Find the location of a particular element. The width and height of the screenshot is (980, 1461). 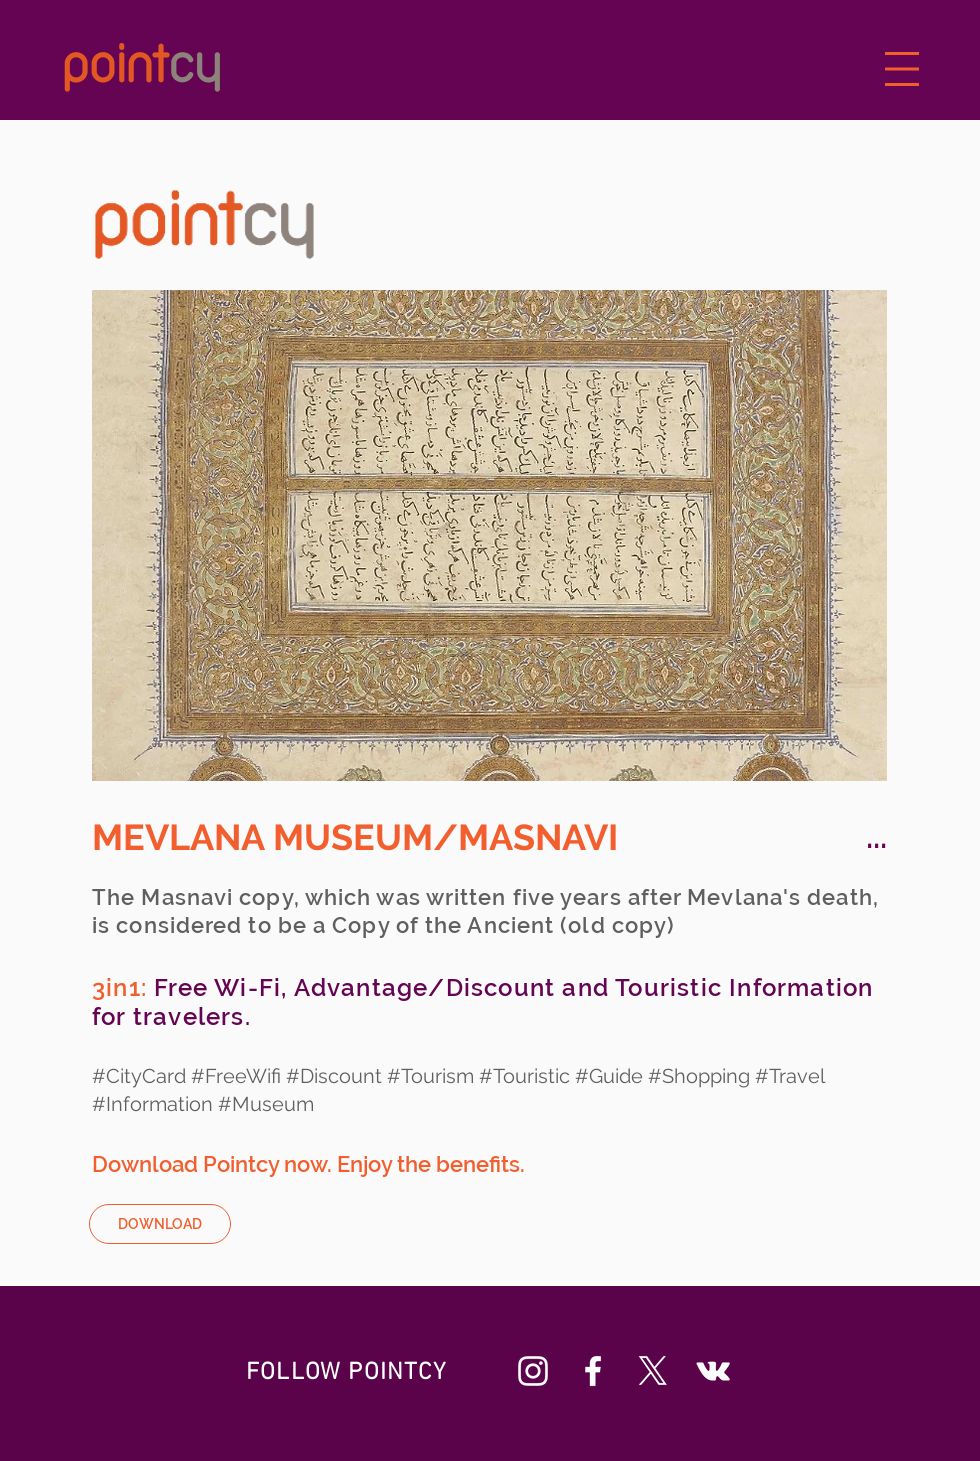

[DOWNLOAD] is located at coordinates (160, 1224).